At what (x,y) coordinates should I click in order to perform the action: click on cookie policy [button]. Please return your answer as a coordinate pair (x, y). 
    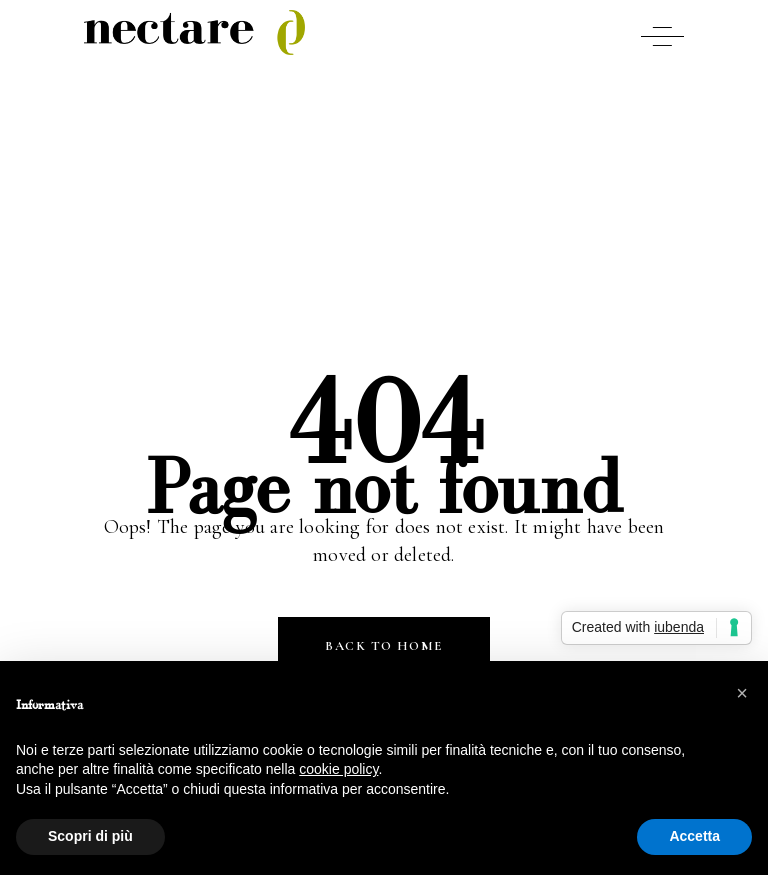
    Looking at the image, I should click on (338, 769).